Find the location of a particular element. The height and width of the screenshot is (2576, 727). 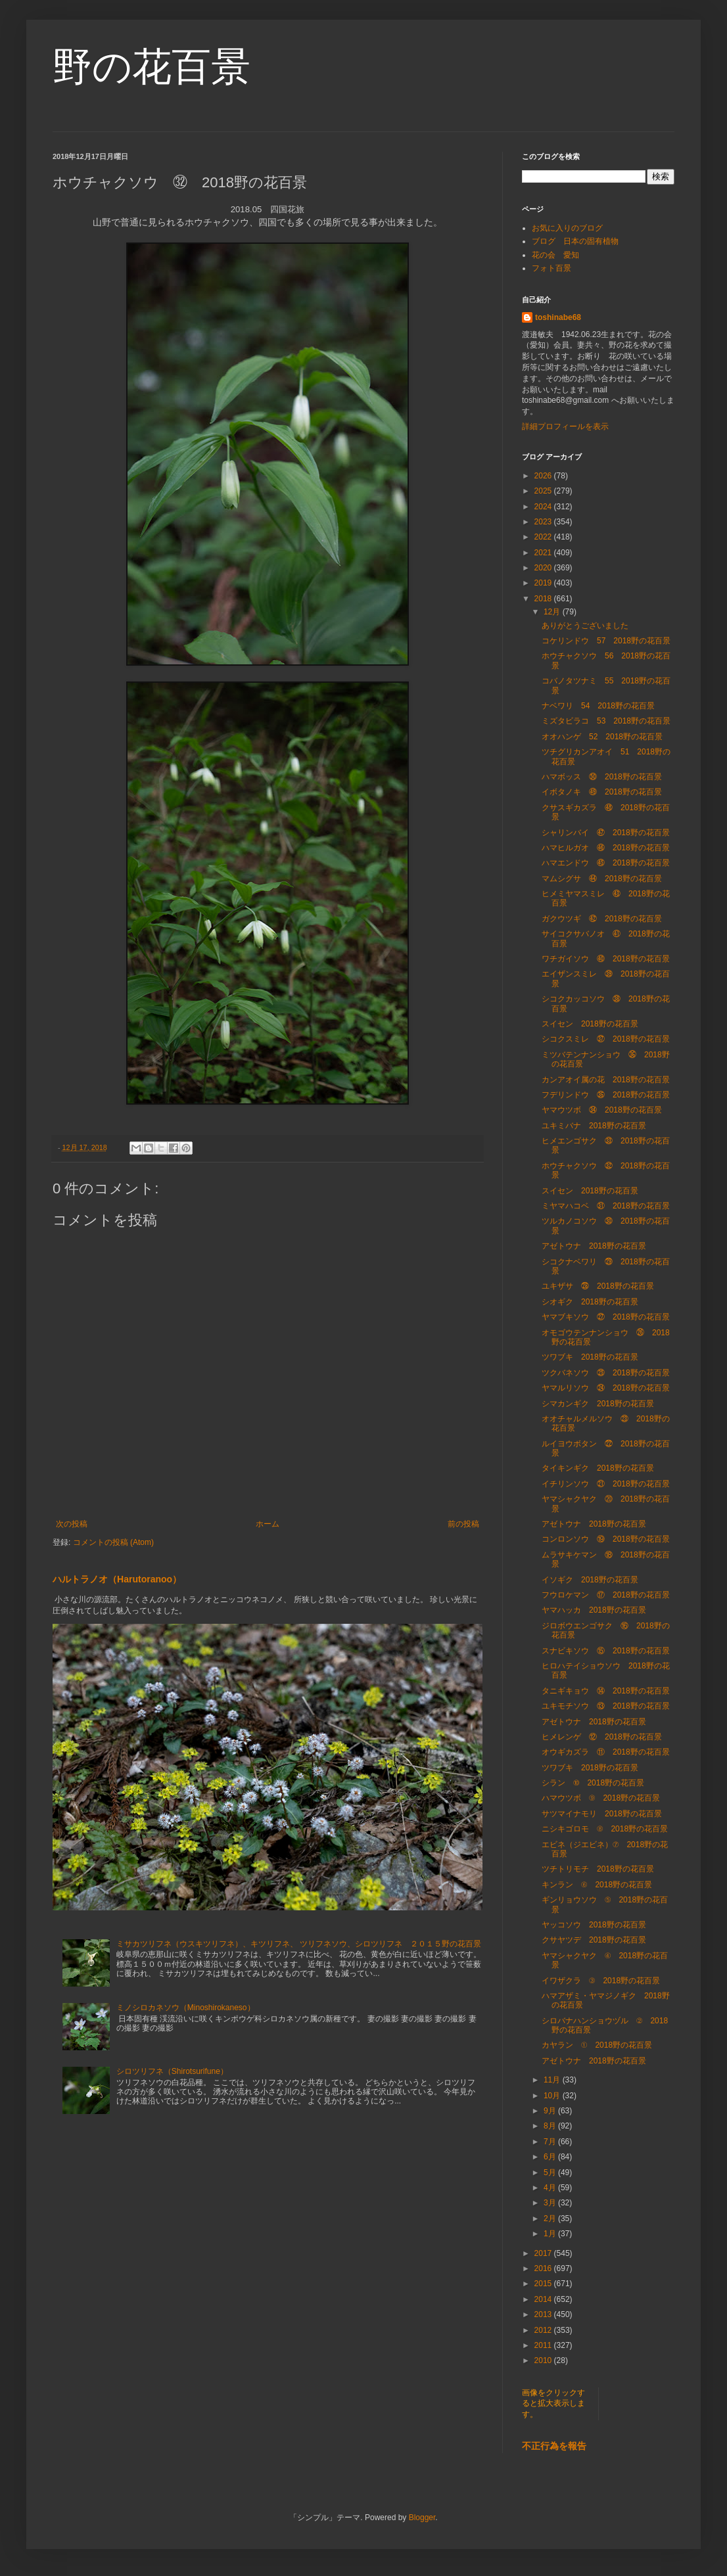

2013 is located at coordinates (544, 2314).